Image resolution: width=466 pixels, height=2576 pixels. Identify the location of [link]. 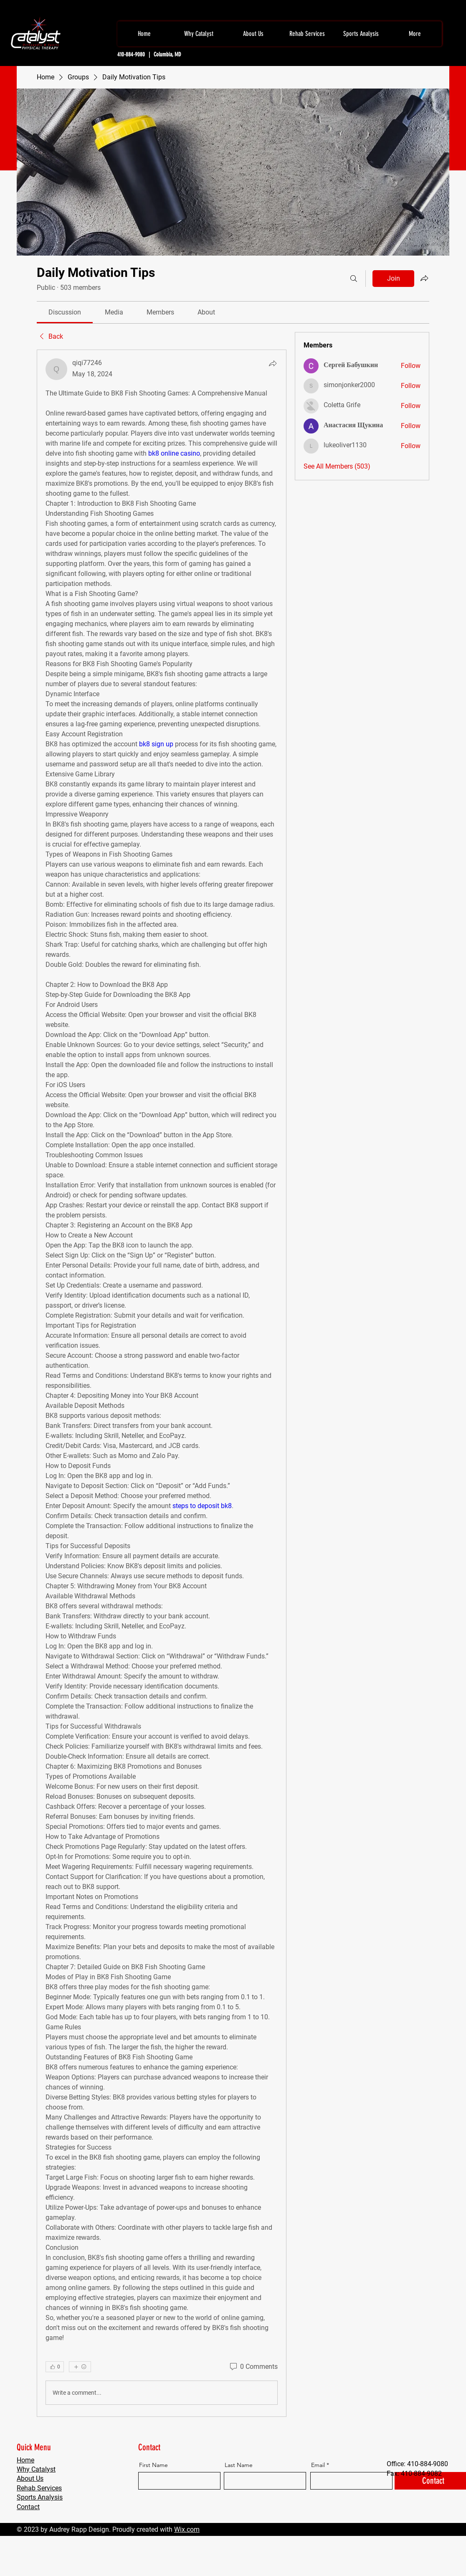
(64, 312).